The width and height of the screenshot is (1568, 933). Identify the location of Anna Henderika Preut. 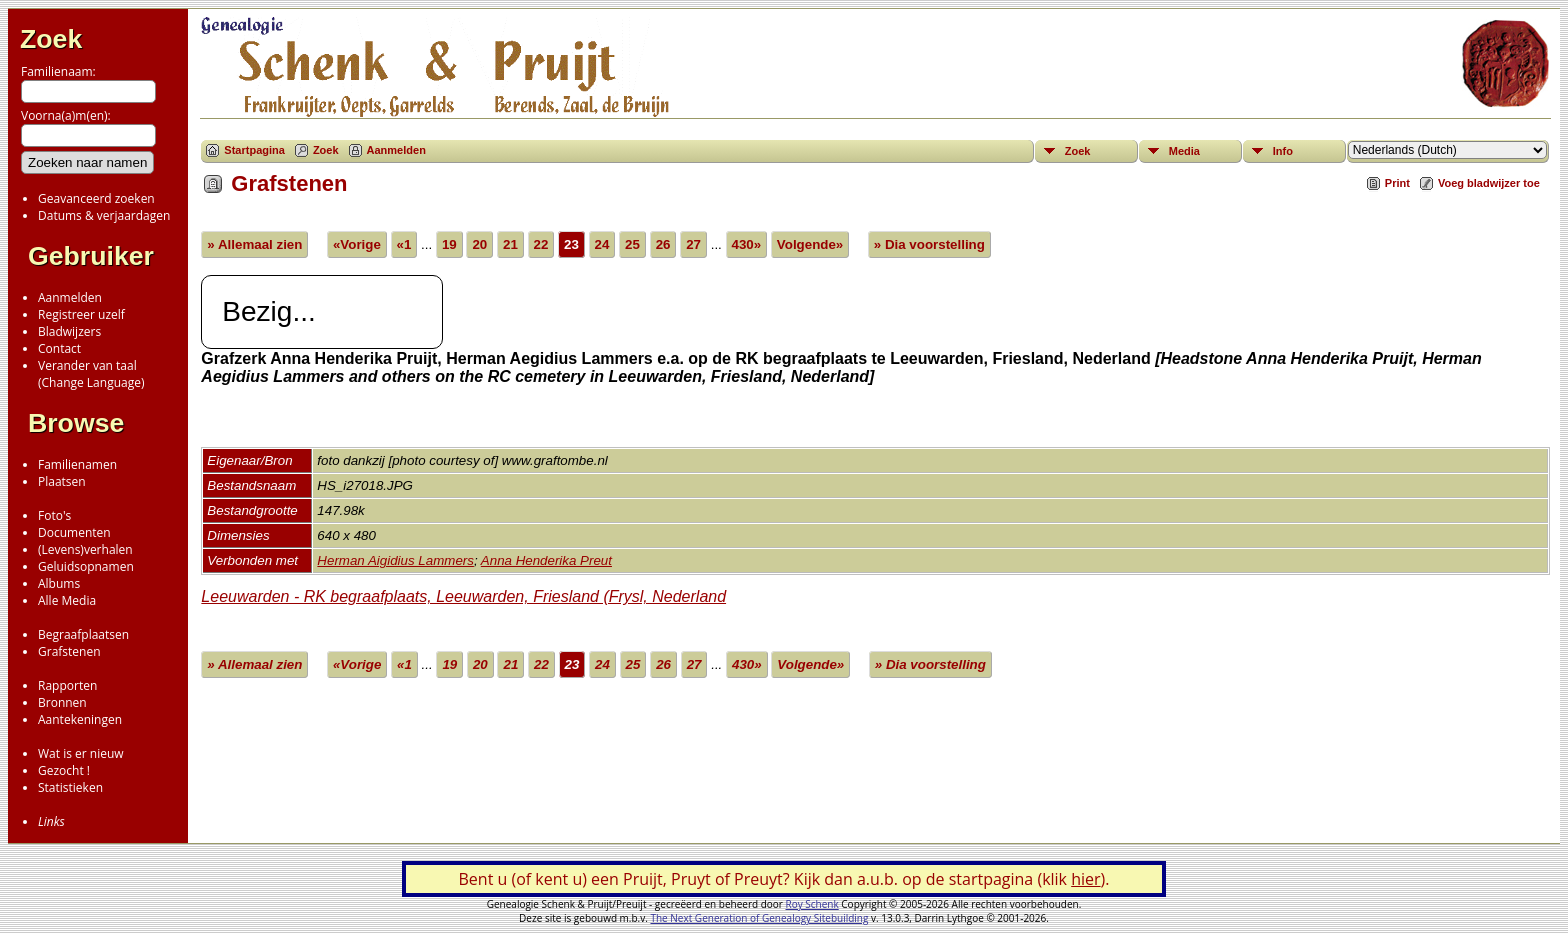
(546, 560).